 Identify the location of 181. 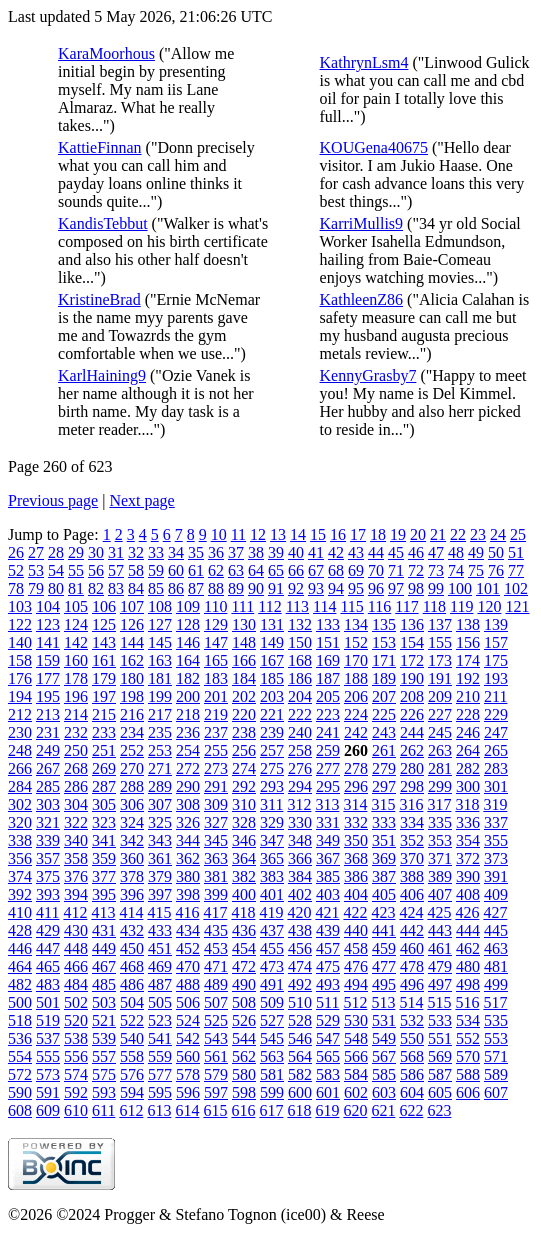
(160, 678).